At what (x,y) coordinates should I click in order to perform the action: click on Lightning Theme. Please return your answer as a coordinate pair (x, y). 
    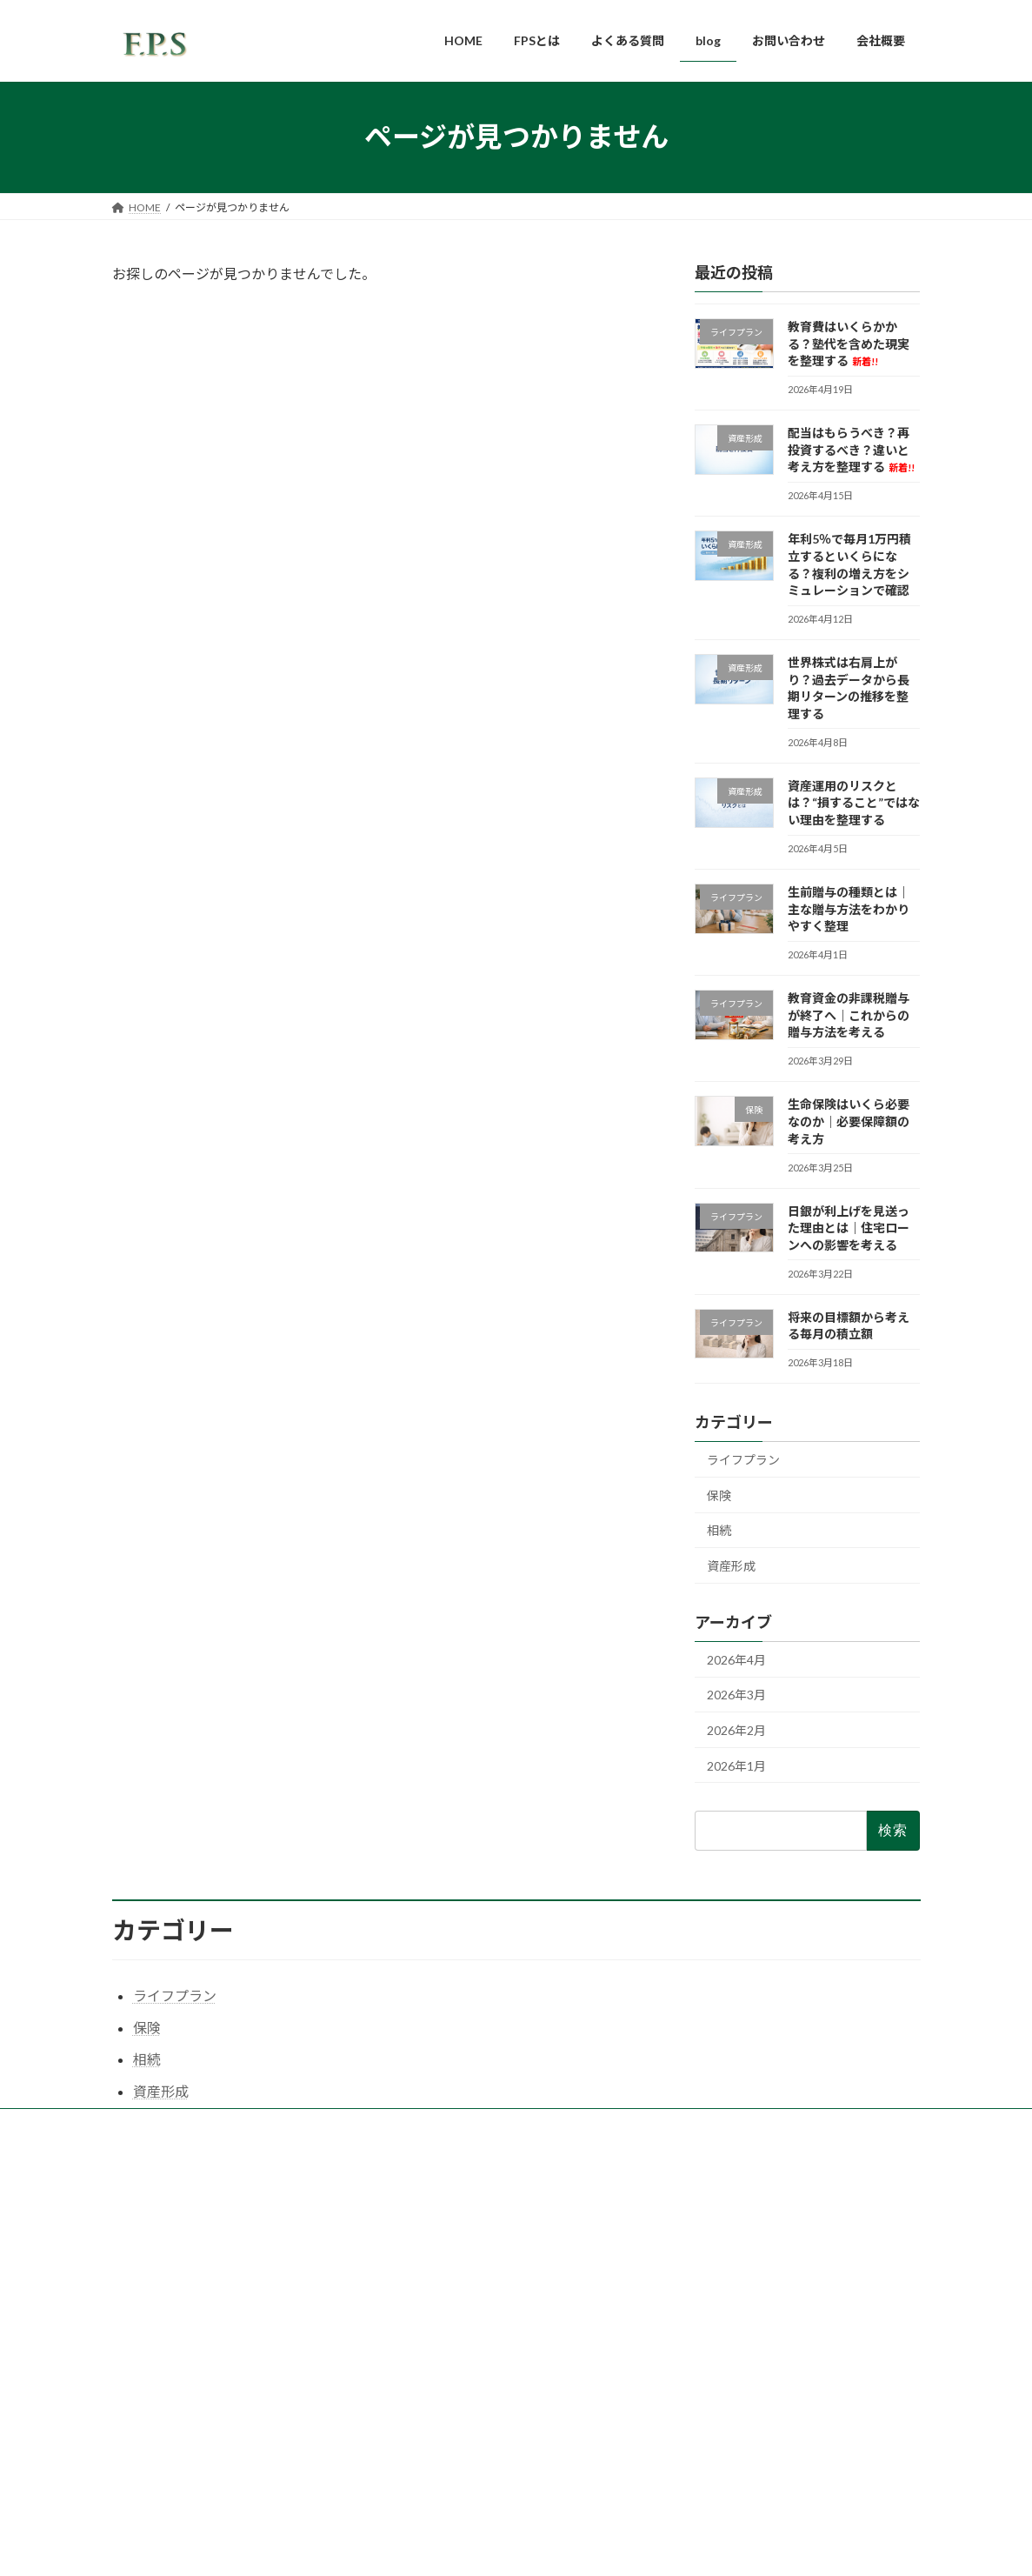
    Looking at the image, I should click on (517, 2545).